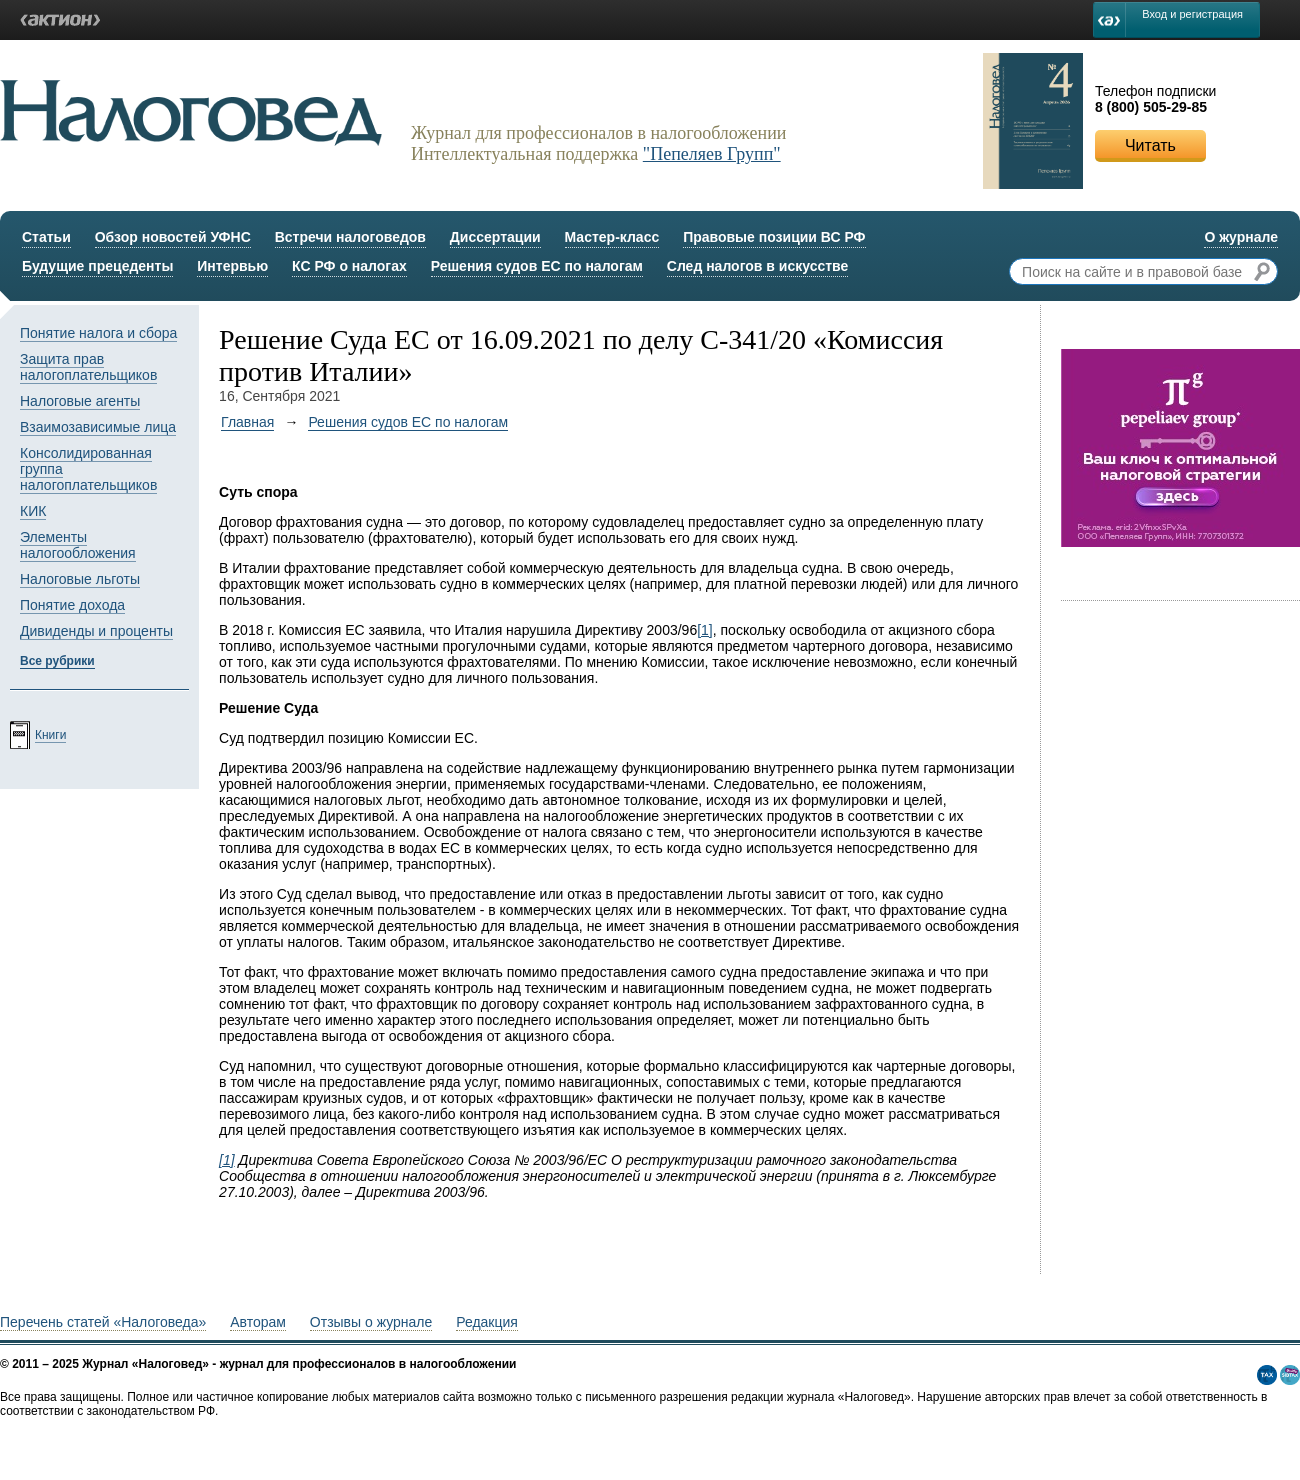 The width and height of the screenshot is (1300, 1480). I want to click on Мастер-класс, so click(612, 237).